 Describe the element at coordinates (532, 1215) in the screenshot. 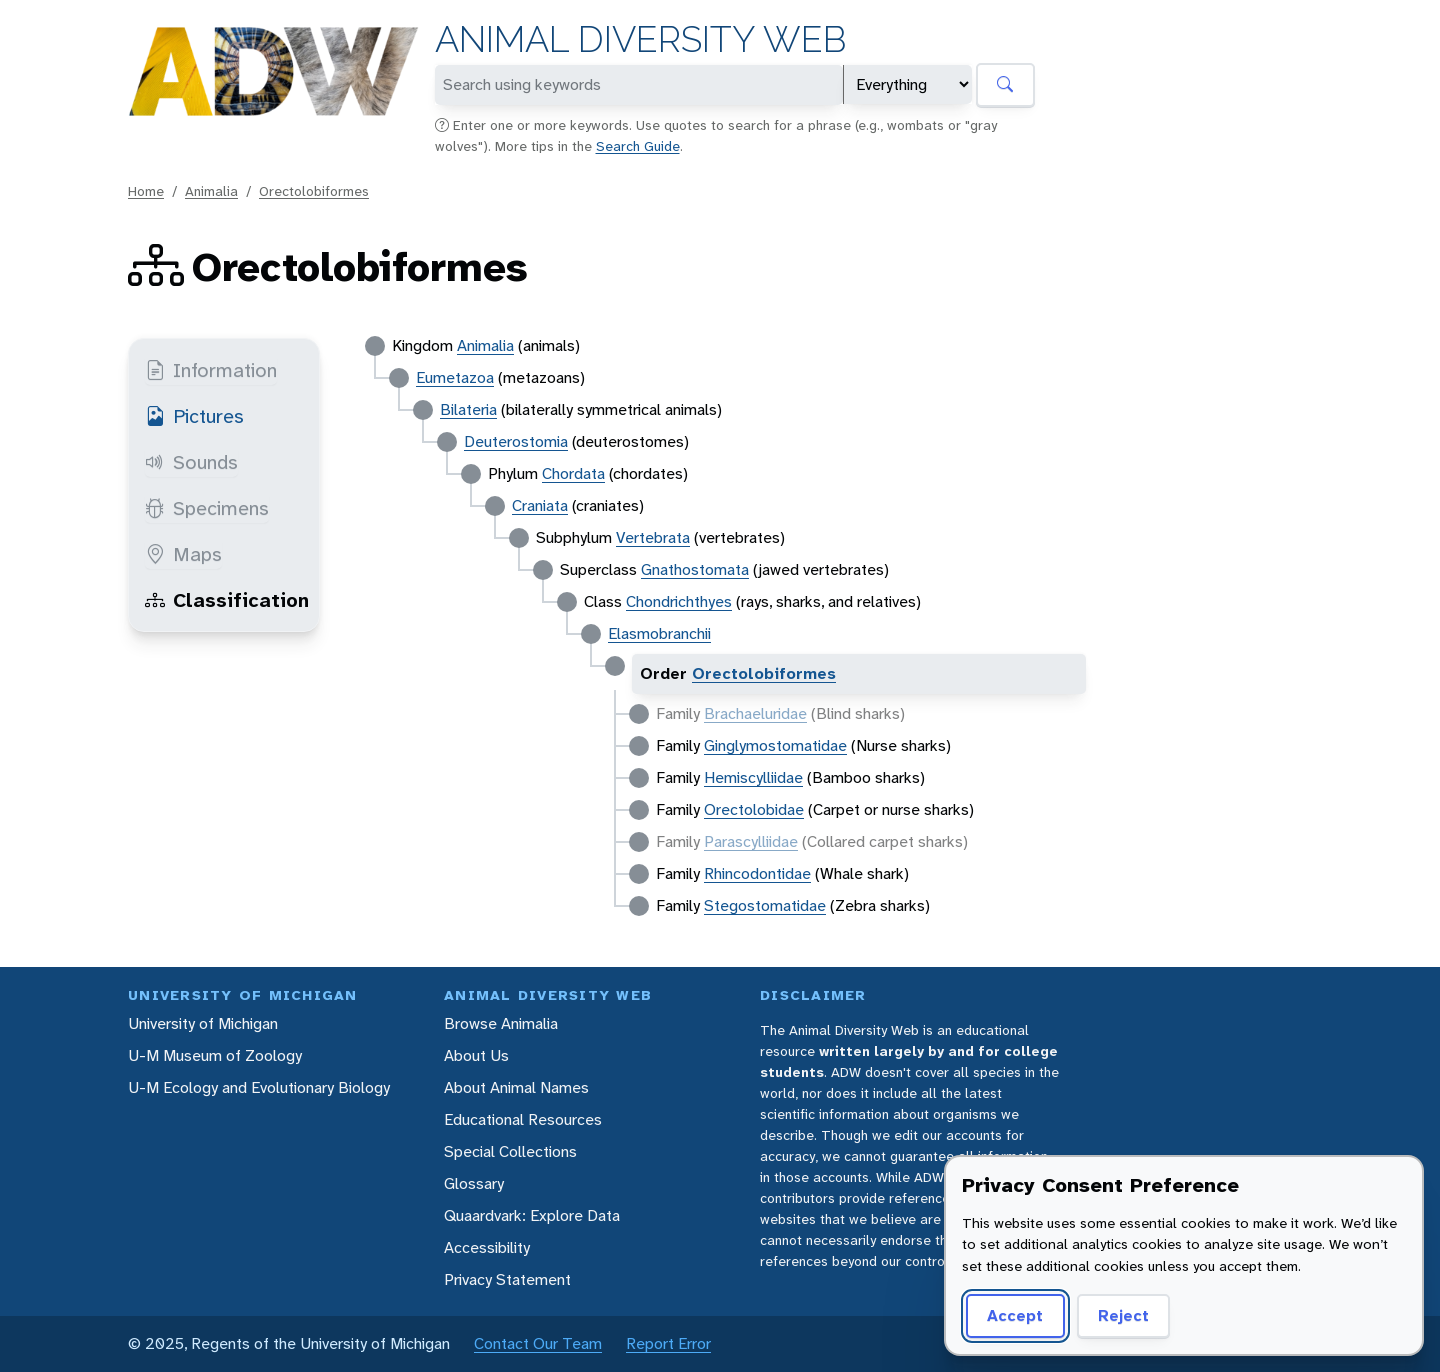

I see `Quaardvark: Explore Data` at that location.